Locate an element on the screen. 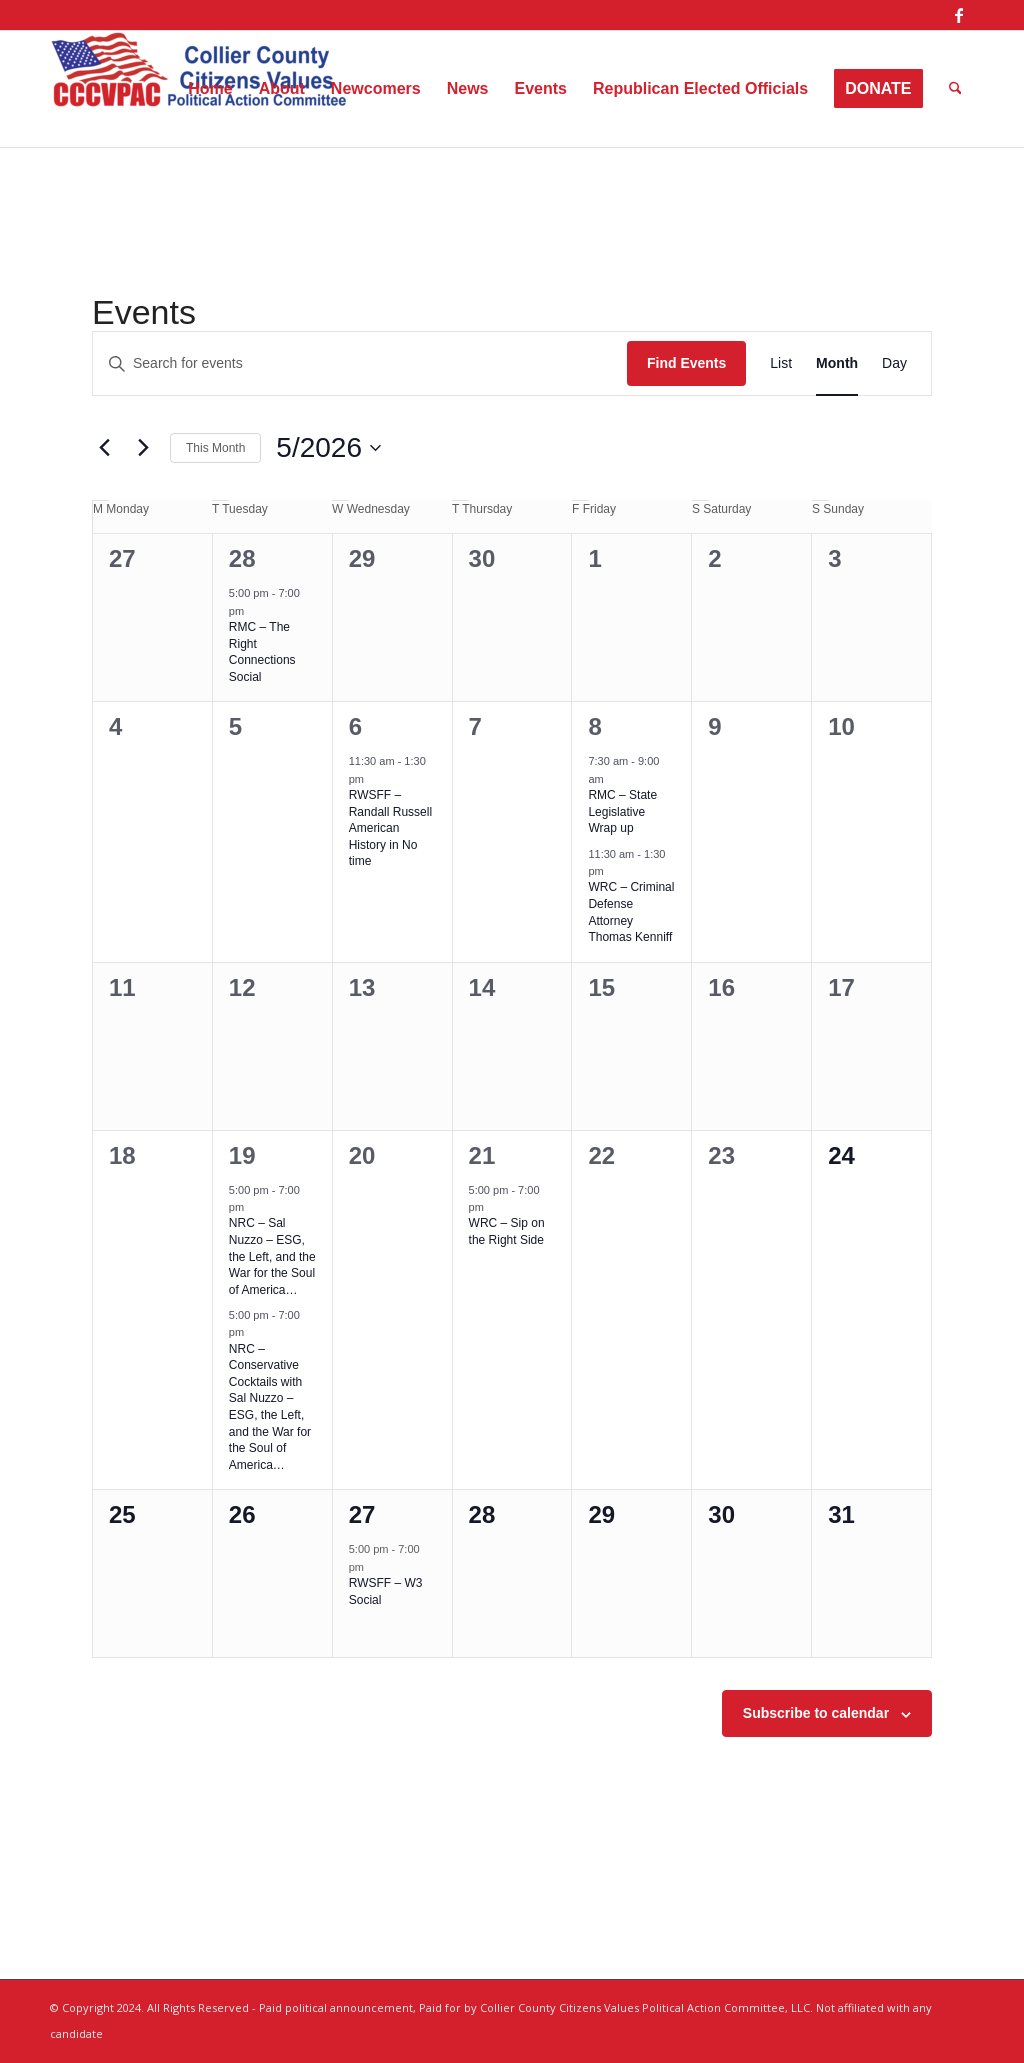  [Search] is located at coordinates (955, 89).